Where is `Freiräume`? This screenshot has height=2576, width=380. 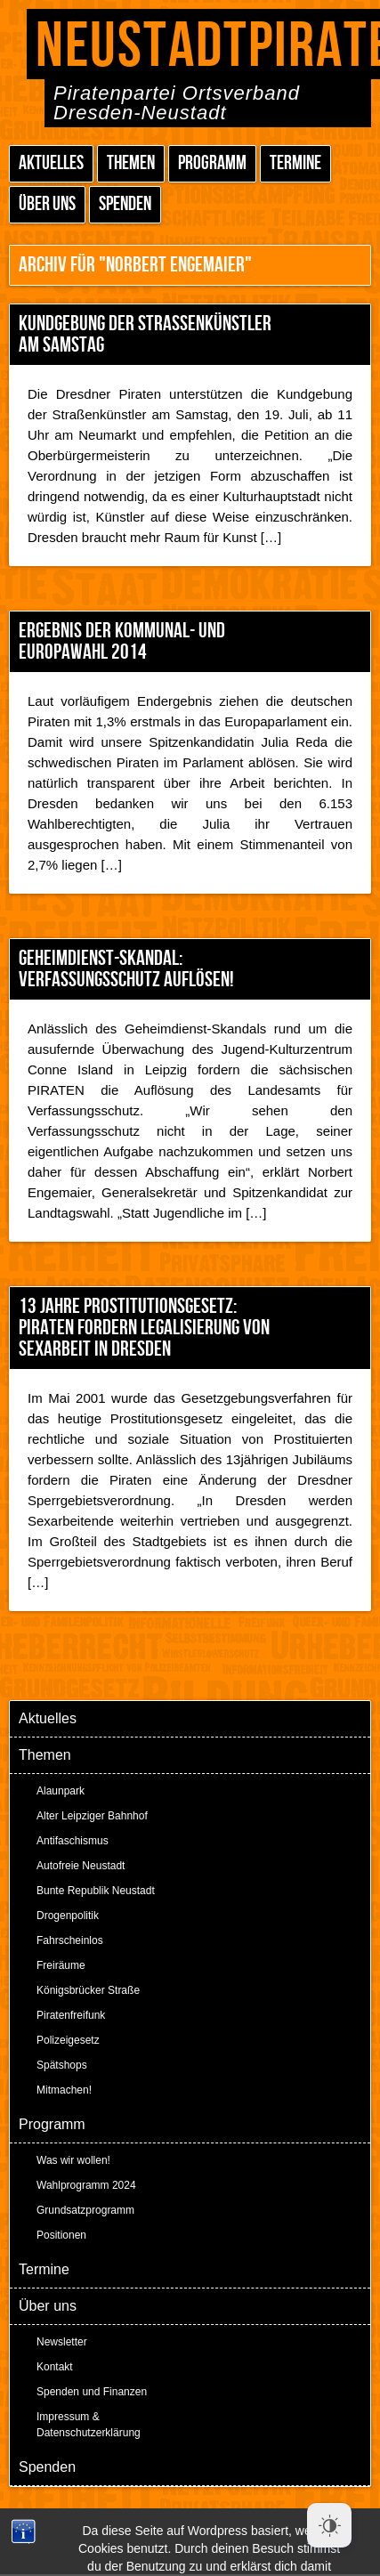 Freiräume is located at coordinates (60, 1965).